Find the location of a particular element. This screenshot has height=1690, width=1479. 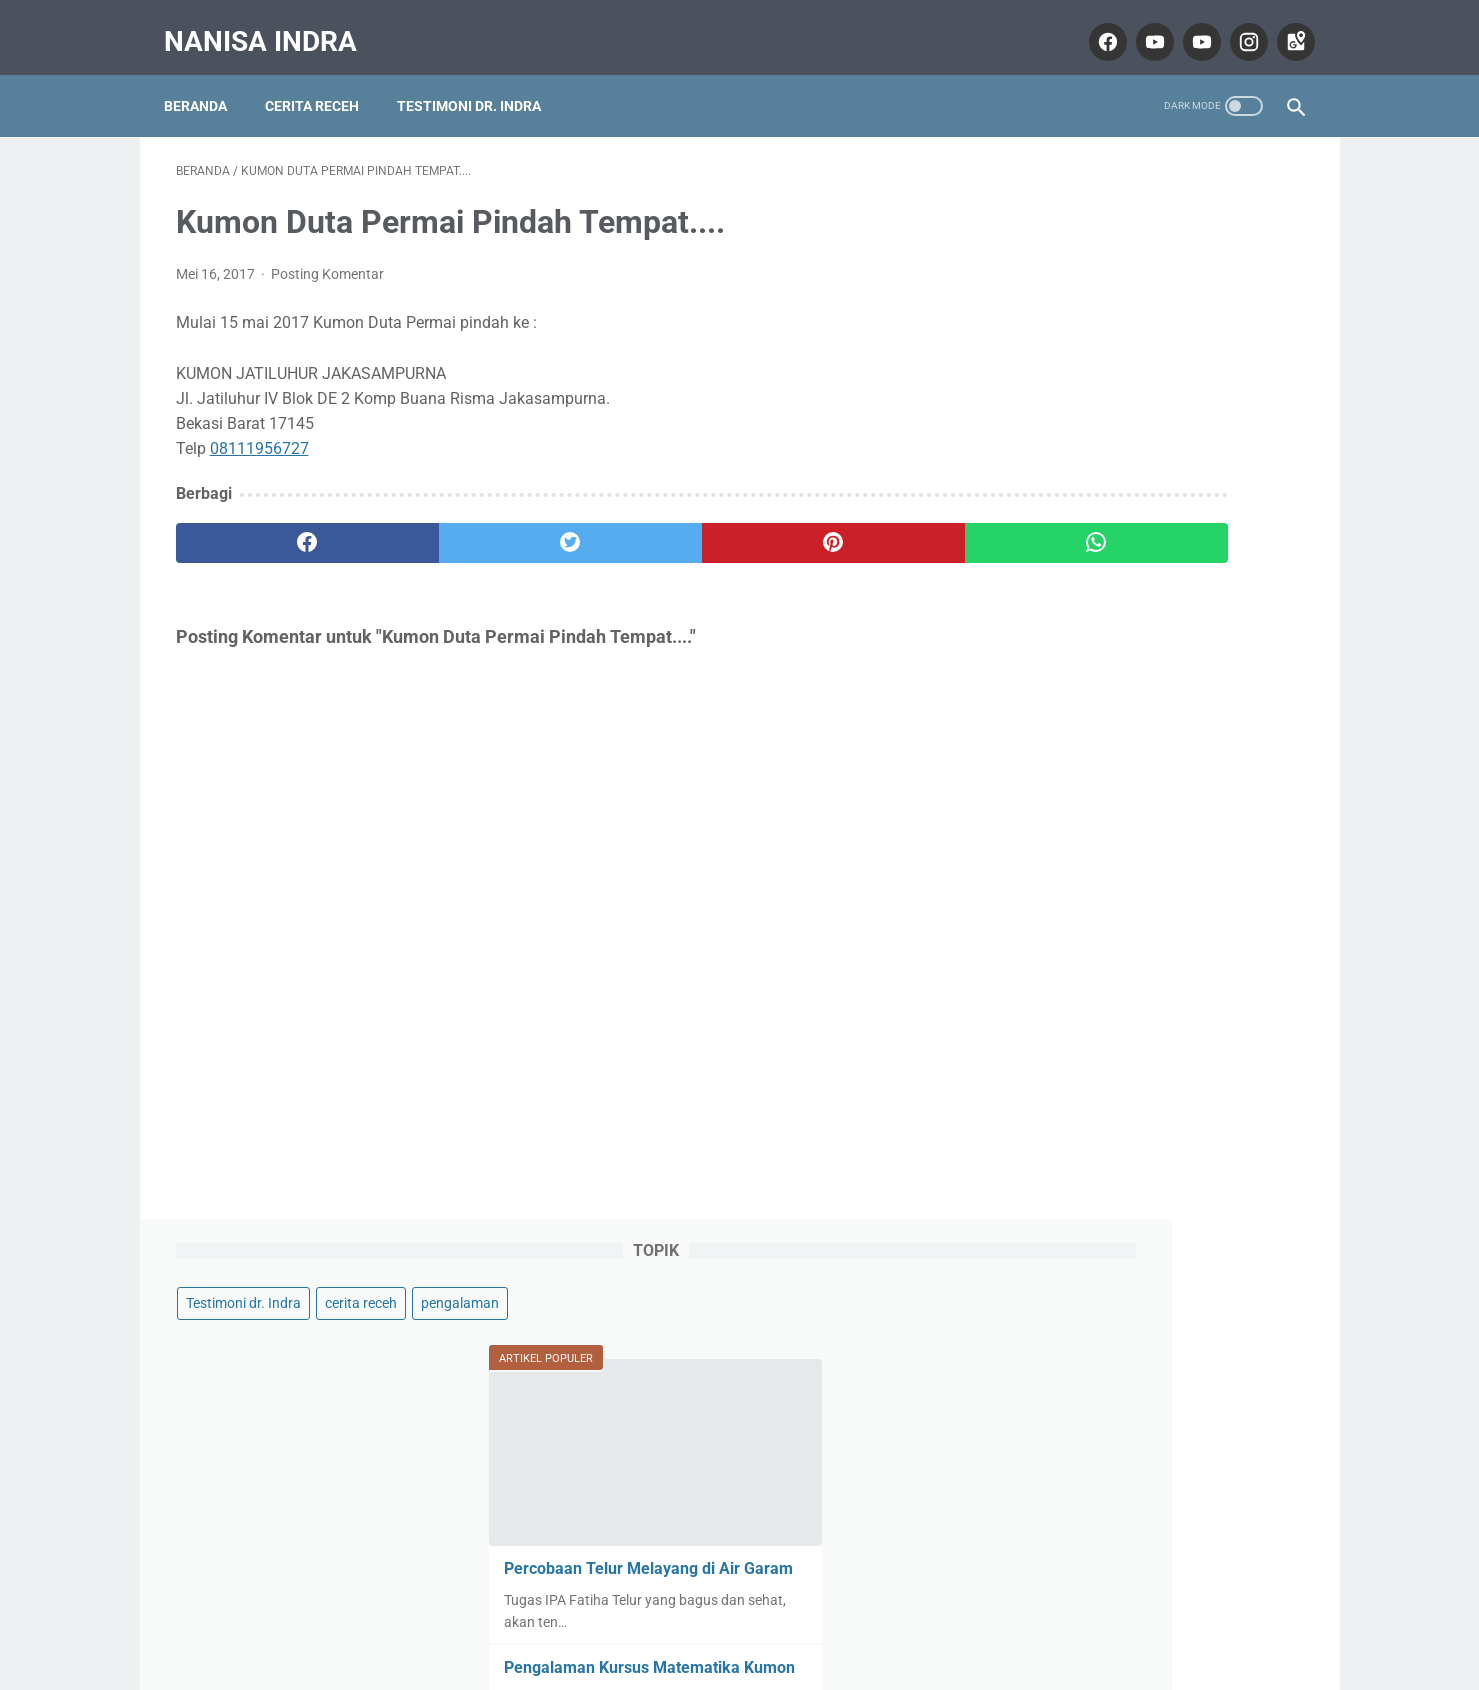

Nanisa Indra is located at coordinates (272, 23).